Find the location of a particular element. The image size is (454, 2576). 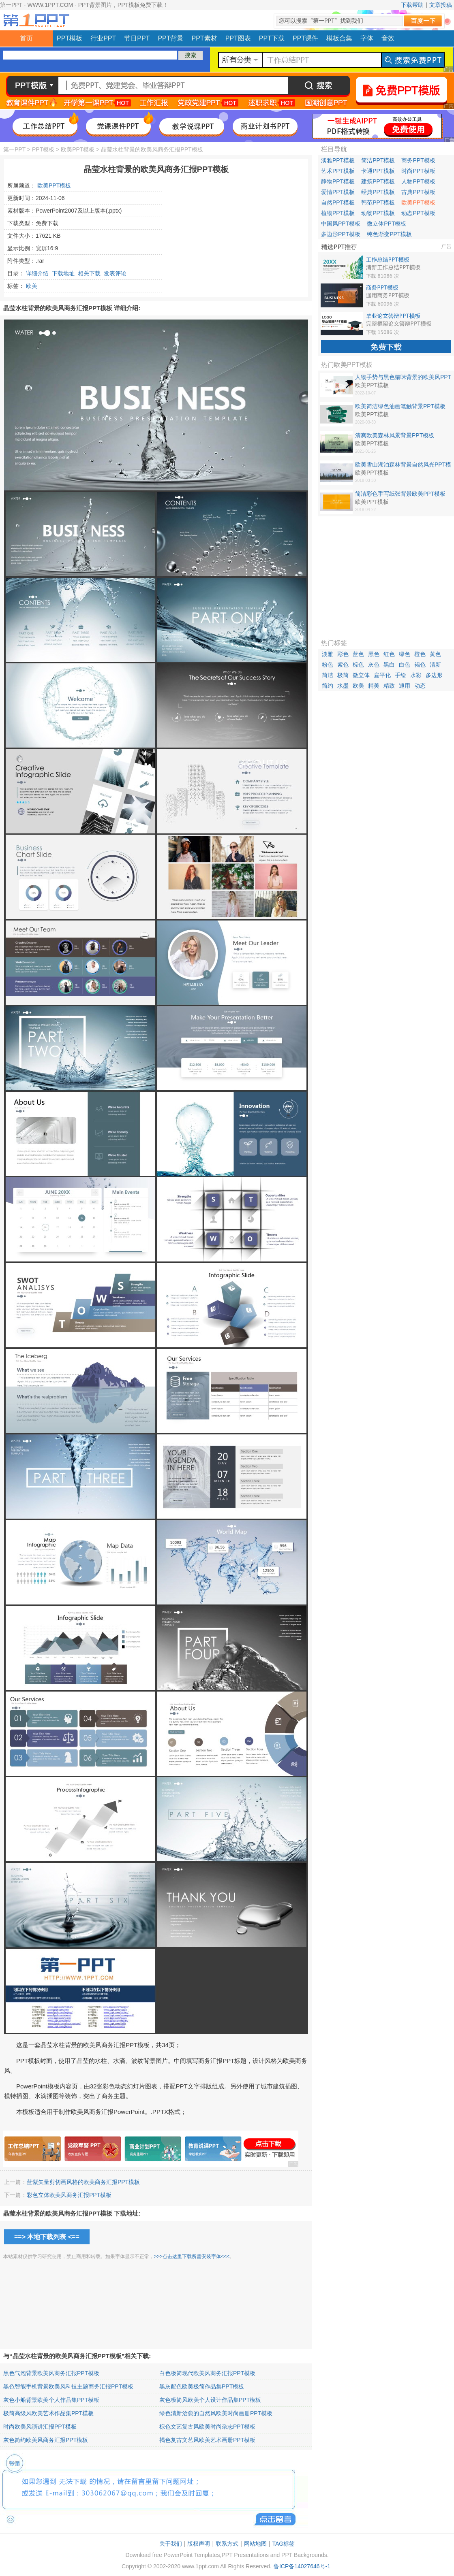

蓝紫矢量剪切画风格的欧美商务汇报PPT模板 is located at coordinates (83, 2182).